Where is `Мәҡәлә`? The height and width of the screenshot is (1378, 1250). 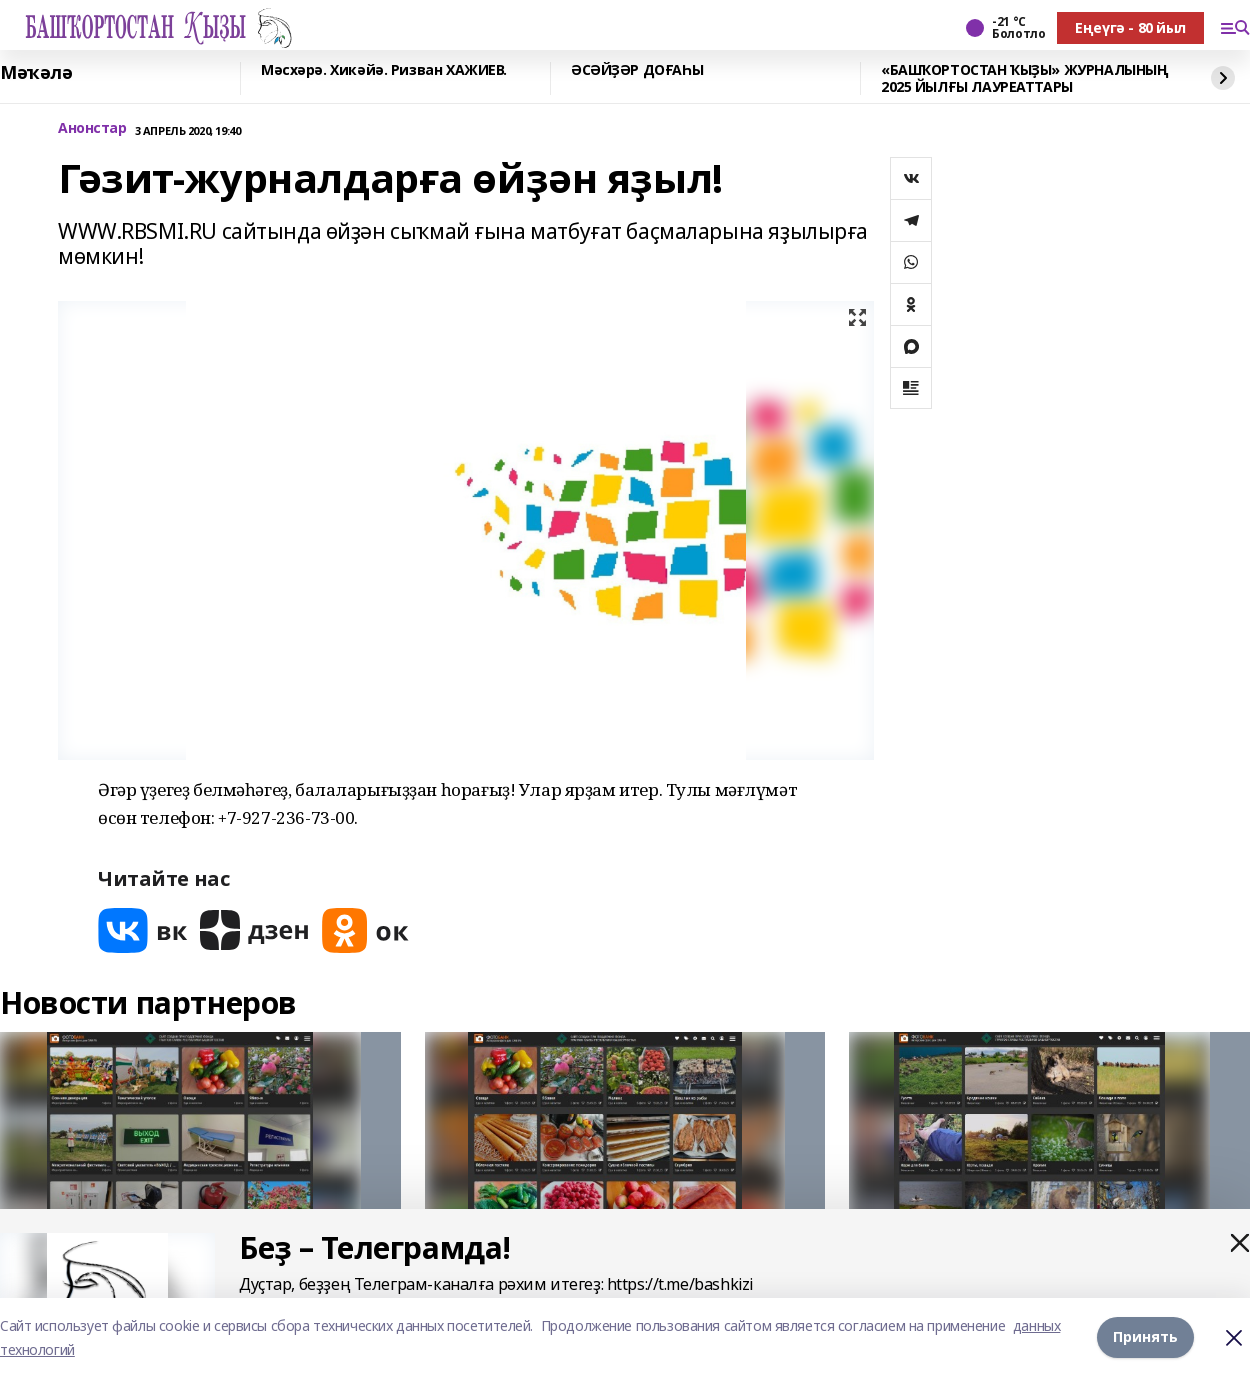 Мәҡәлә is located at coordinates (36, 73).